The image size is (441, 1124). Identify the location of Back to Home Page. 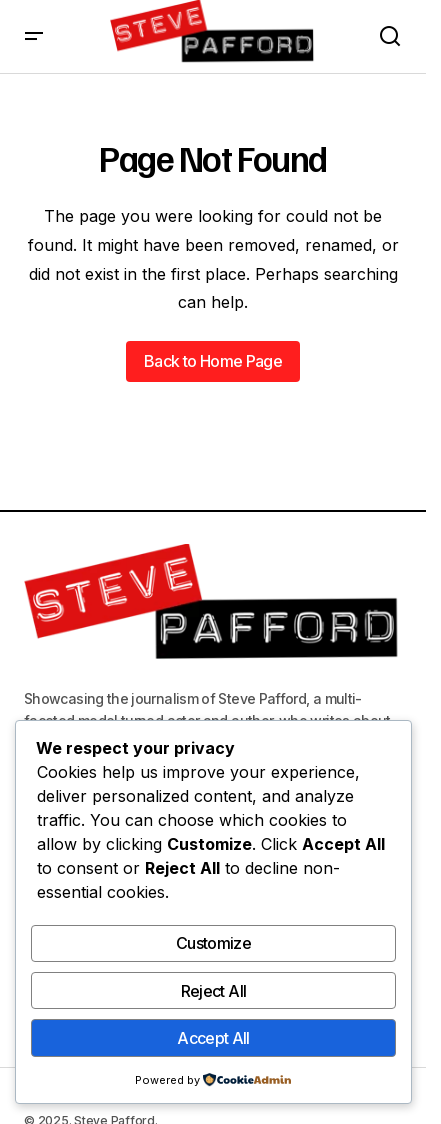
(213, 361).